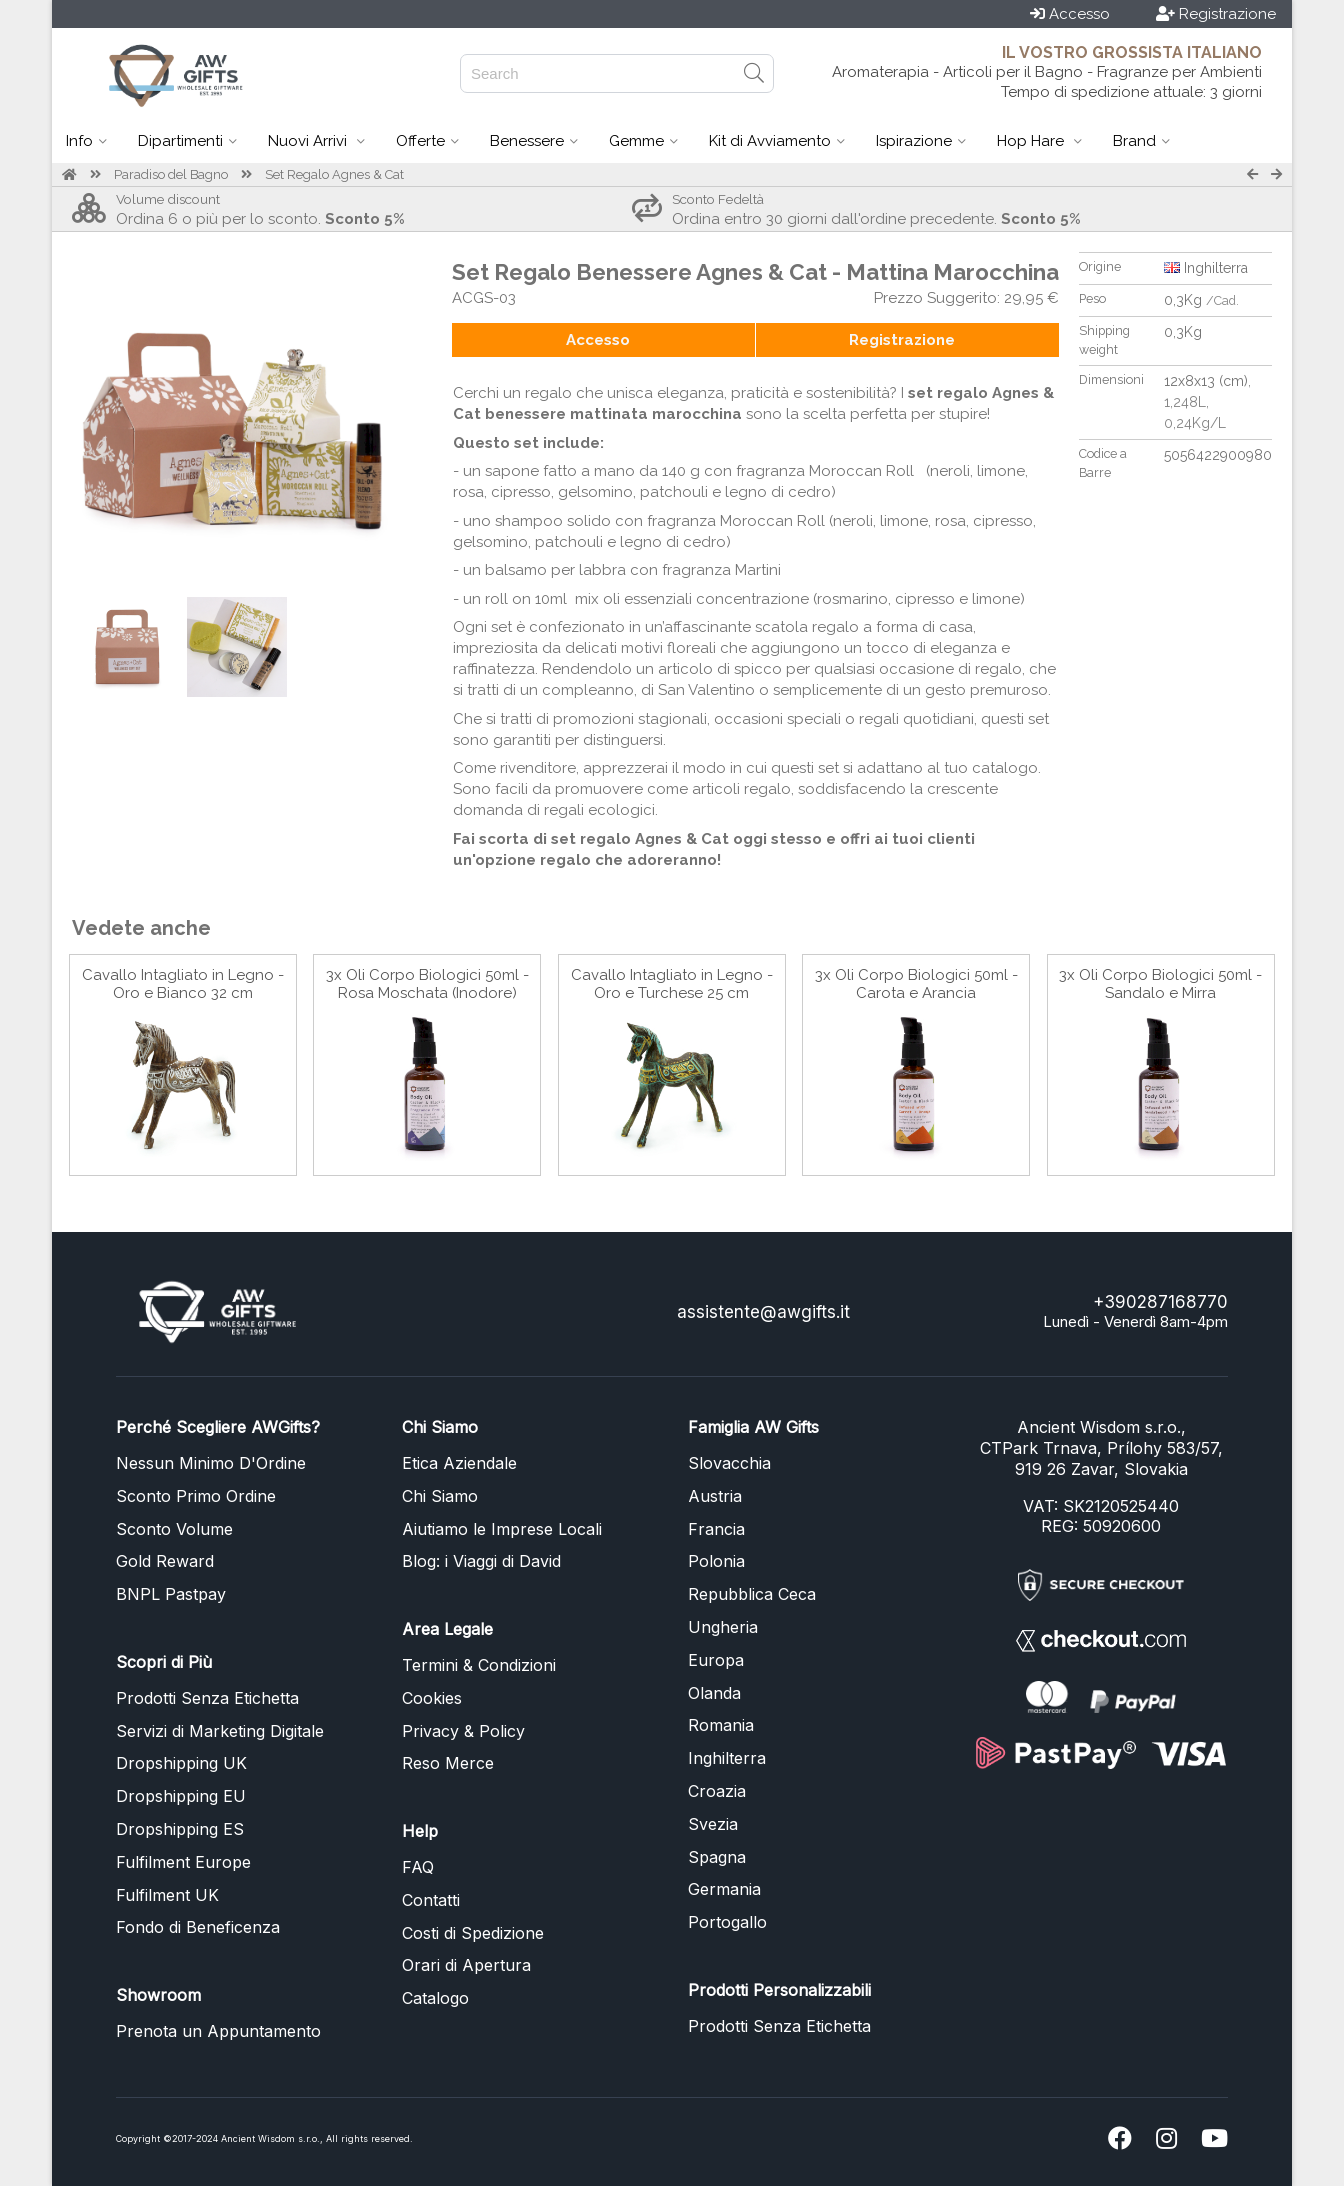 The width and height of the screenshot is (1344, 2186). Describe the element at coordinates (181, 1796) in the screenshot. I see `Dropshipping EU` at that location.